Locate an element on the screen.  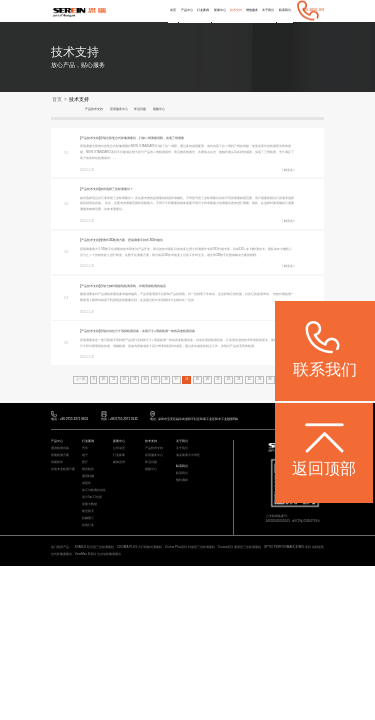
21 is located at coordinates (218, 380).